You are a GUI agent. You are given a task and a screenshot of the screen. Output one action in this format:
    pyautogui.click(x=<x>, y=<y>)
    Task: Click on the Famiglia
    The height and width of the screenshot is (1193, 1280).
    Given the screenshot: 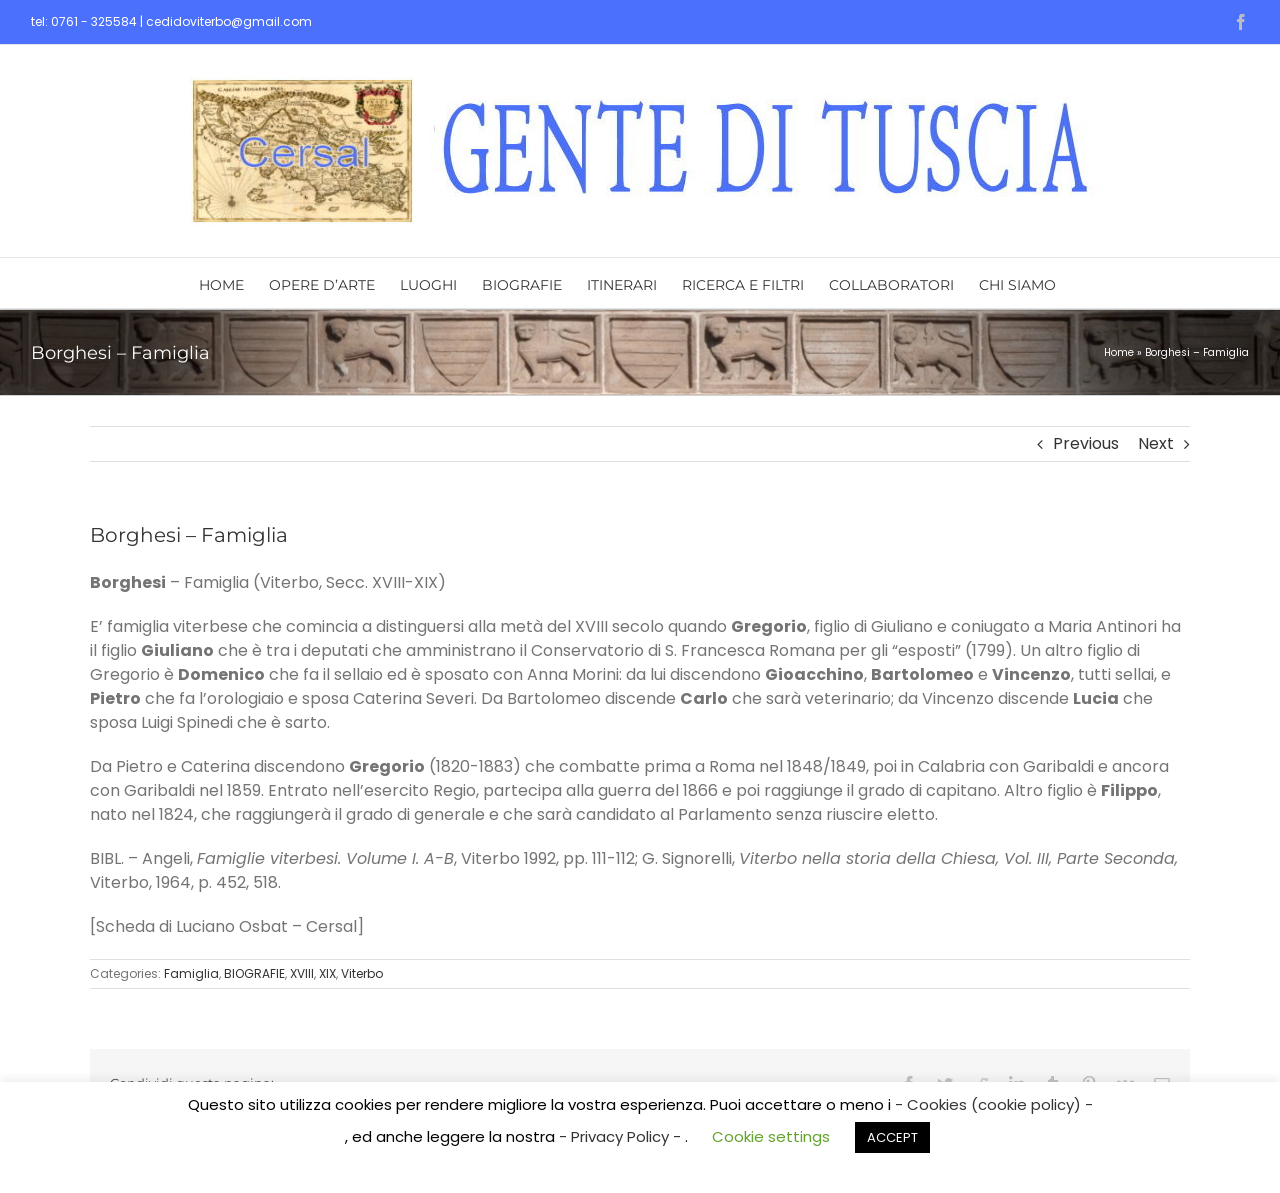 What is the action you would take?
    pyautogui.click(x=191, y=973)
    